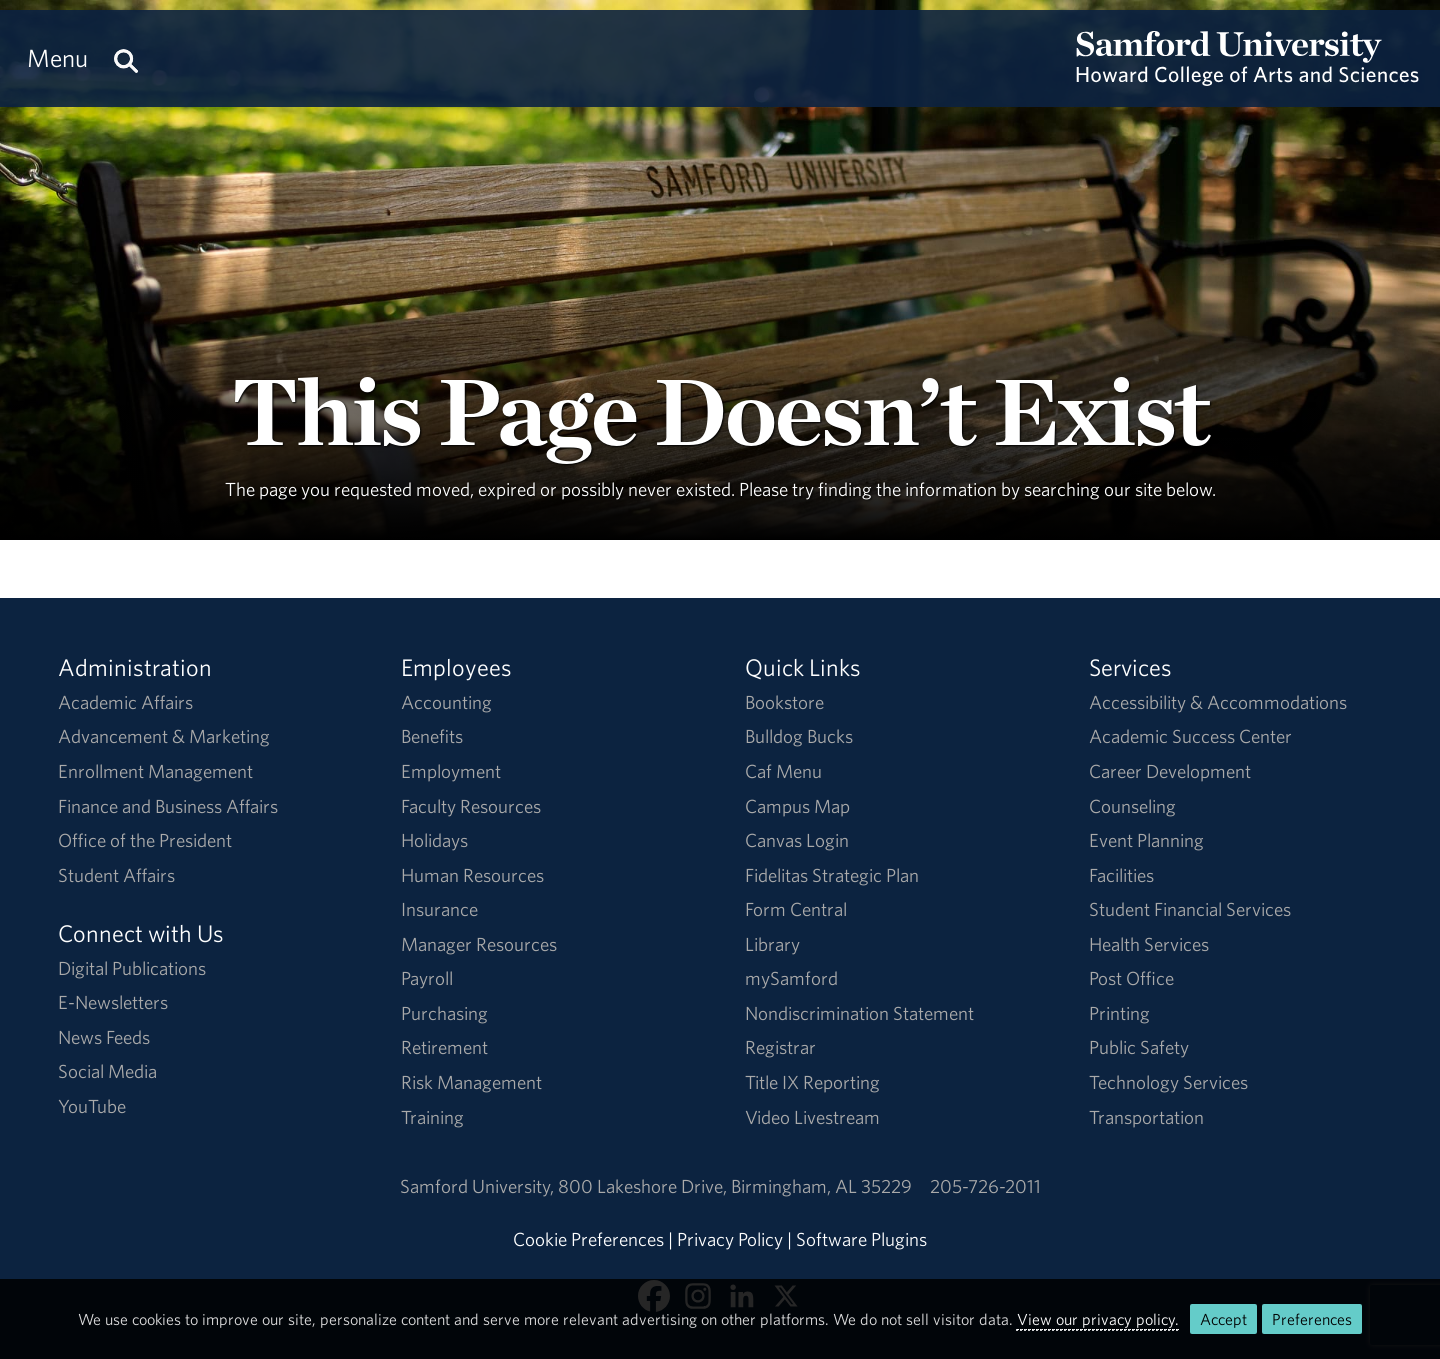 This screenshot has width=1440, height=1359. I want to click on Social Media, so click(107, 1071).